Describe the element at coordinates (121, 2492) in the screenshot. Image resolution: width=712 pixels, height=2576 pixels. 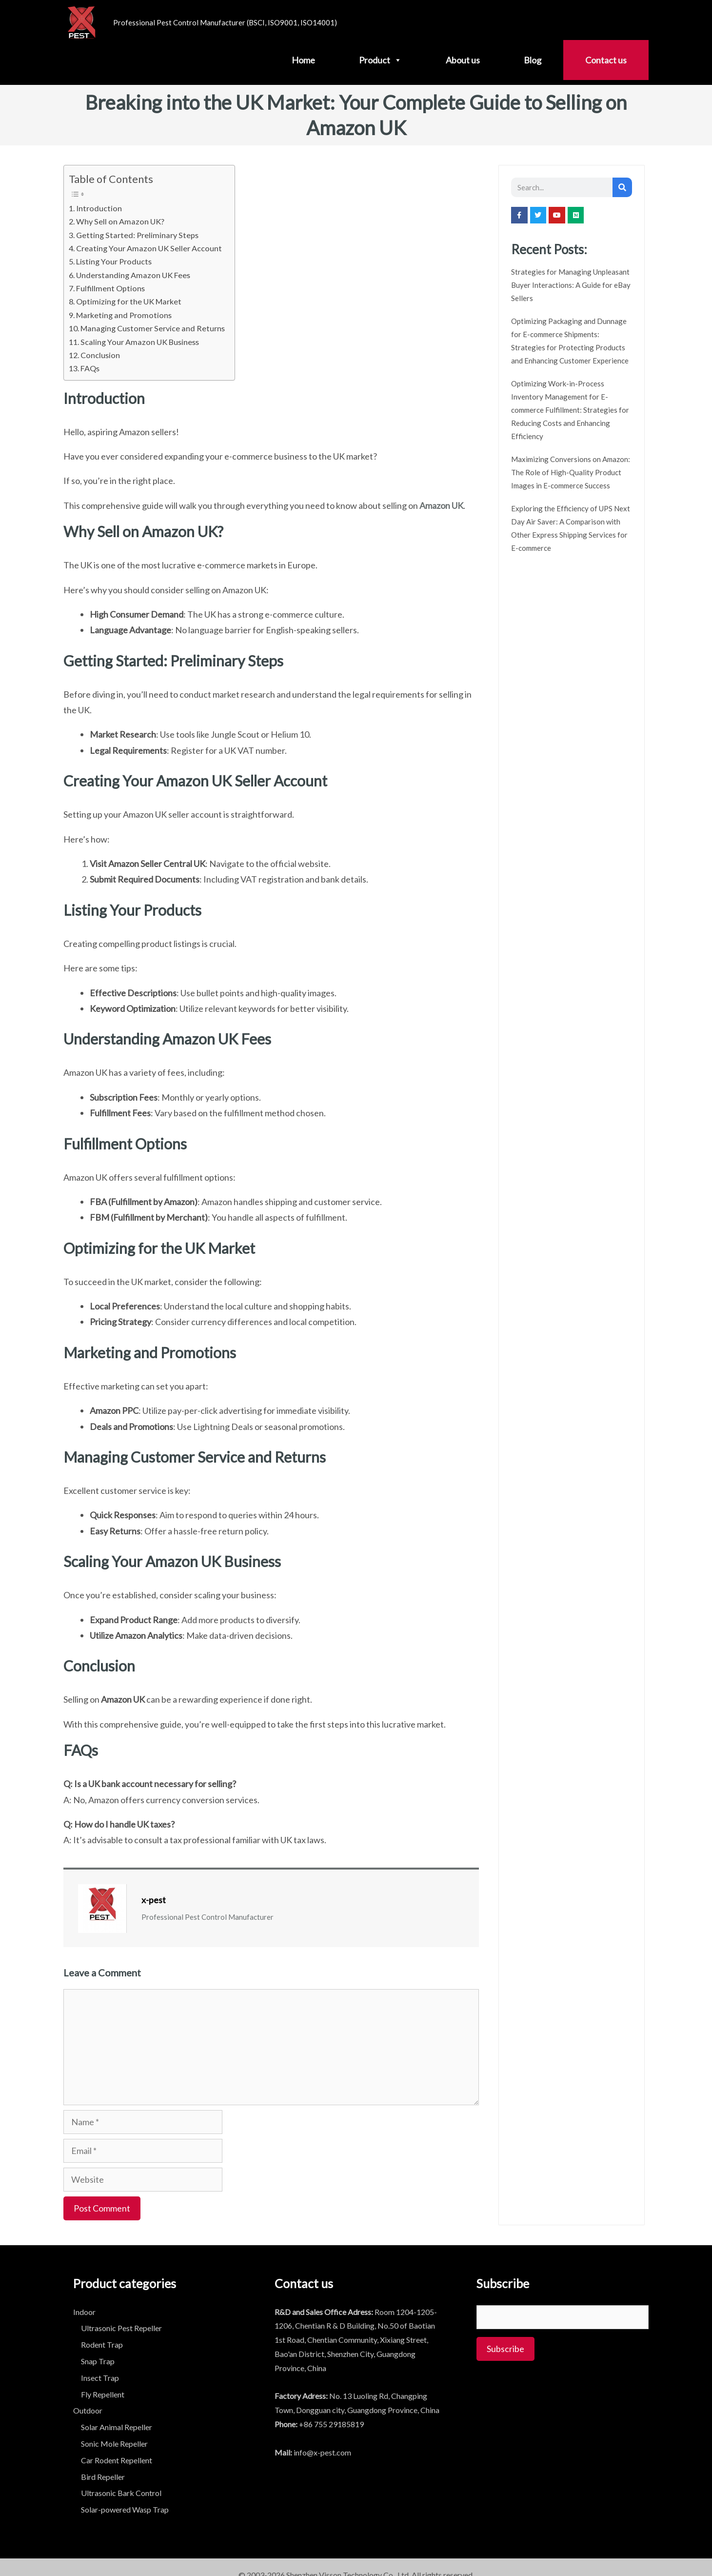
I see `Ultrasonic Bark Control` at that location.